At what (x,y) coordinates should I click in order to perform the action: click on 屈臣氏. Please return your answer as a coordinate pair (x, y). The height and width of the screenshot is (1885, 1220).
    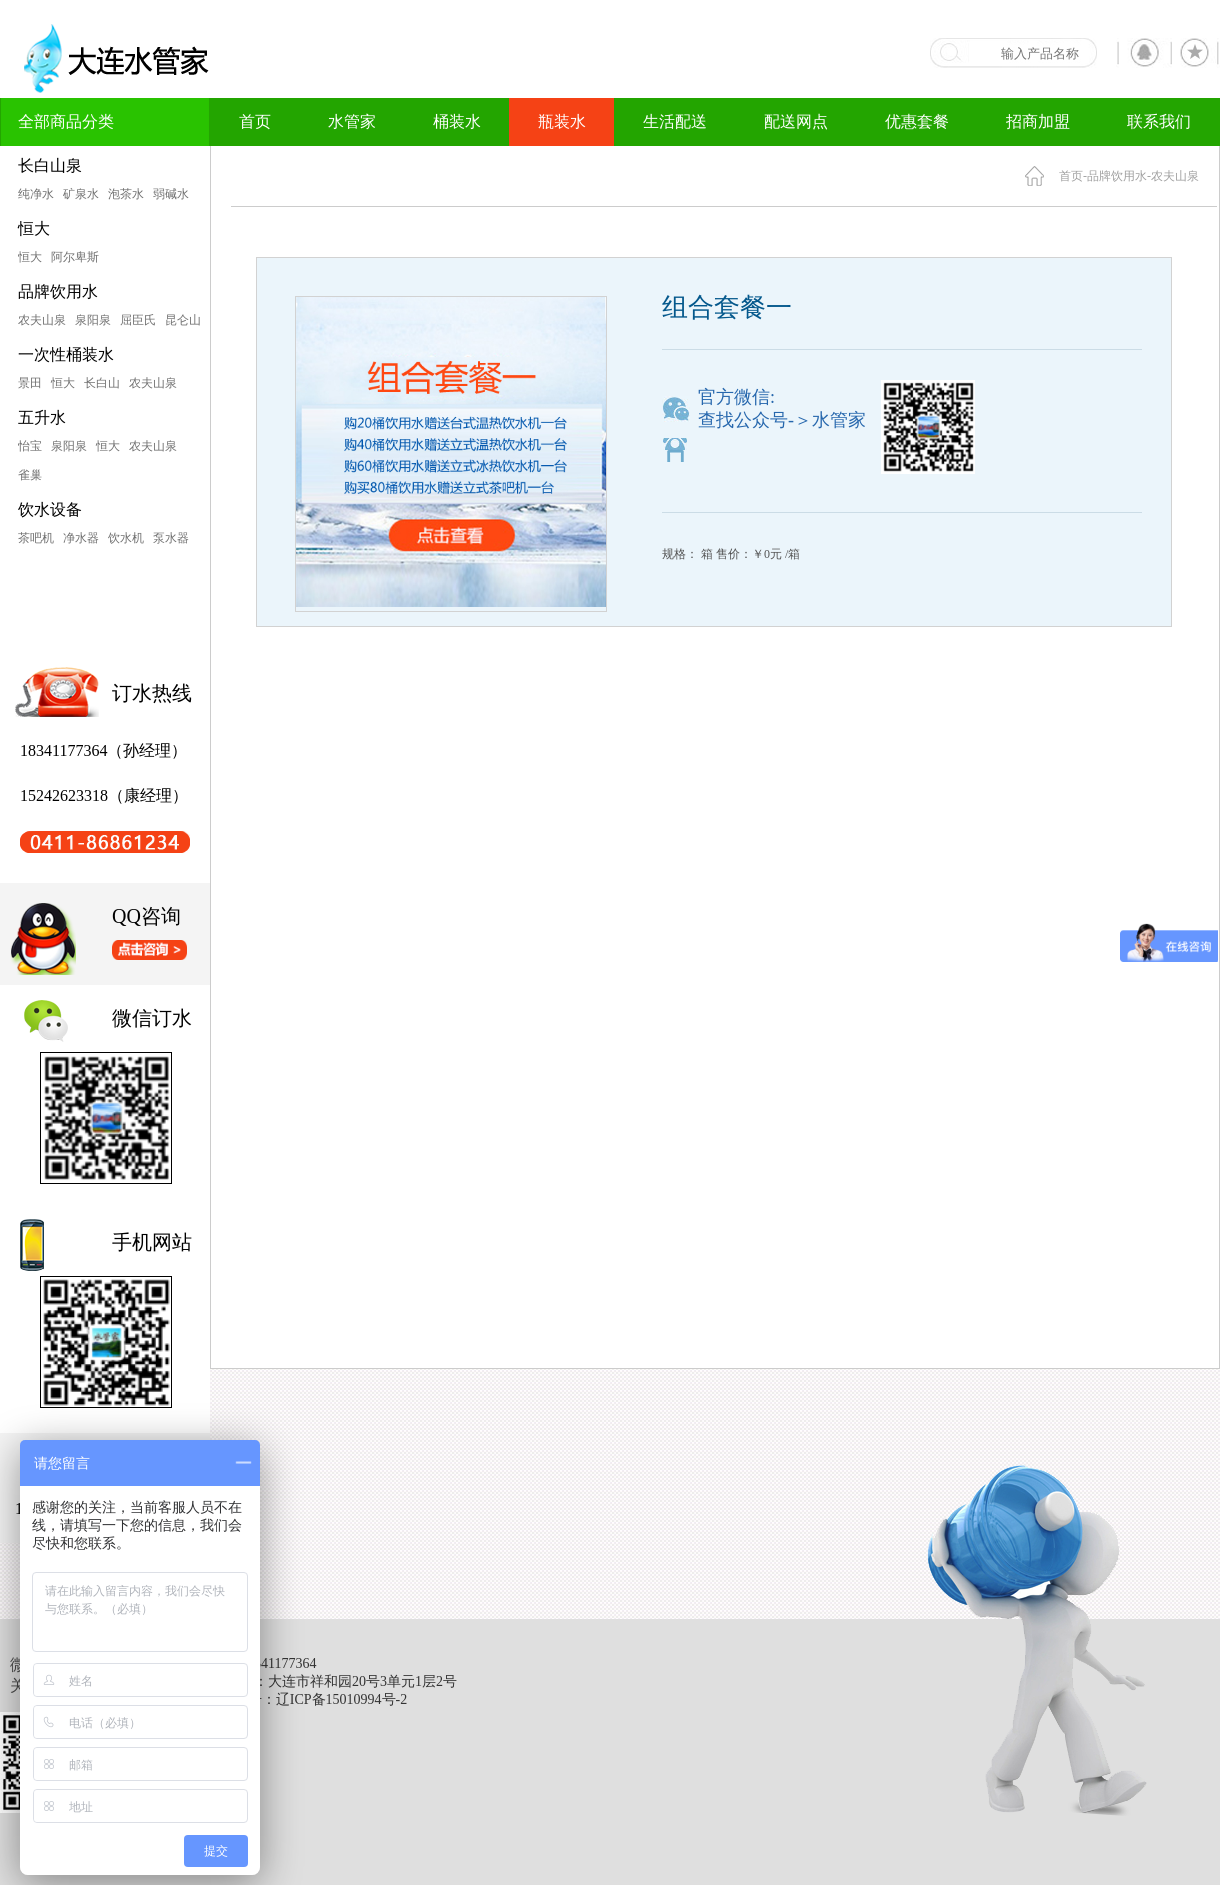
    Looking at the image, I should click on (138, 320).